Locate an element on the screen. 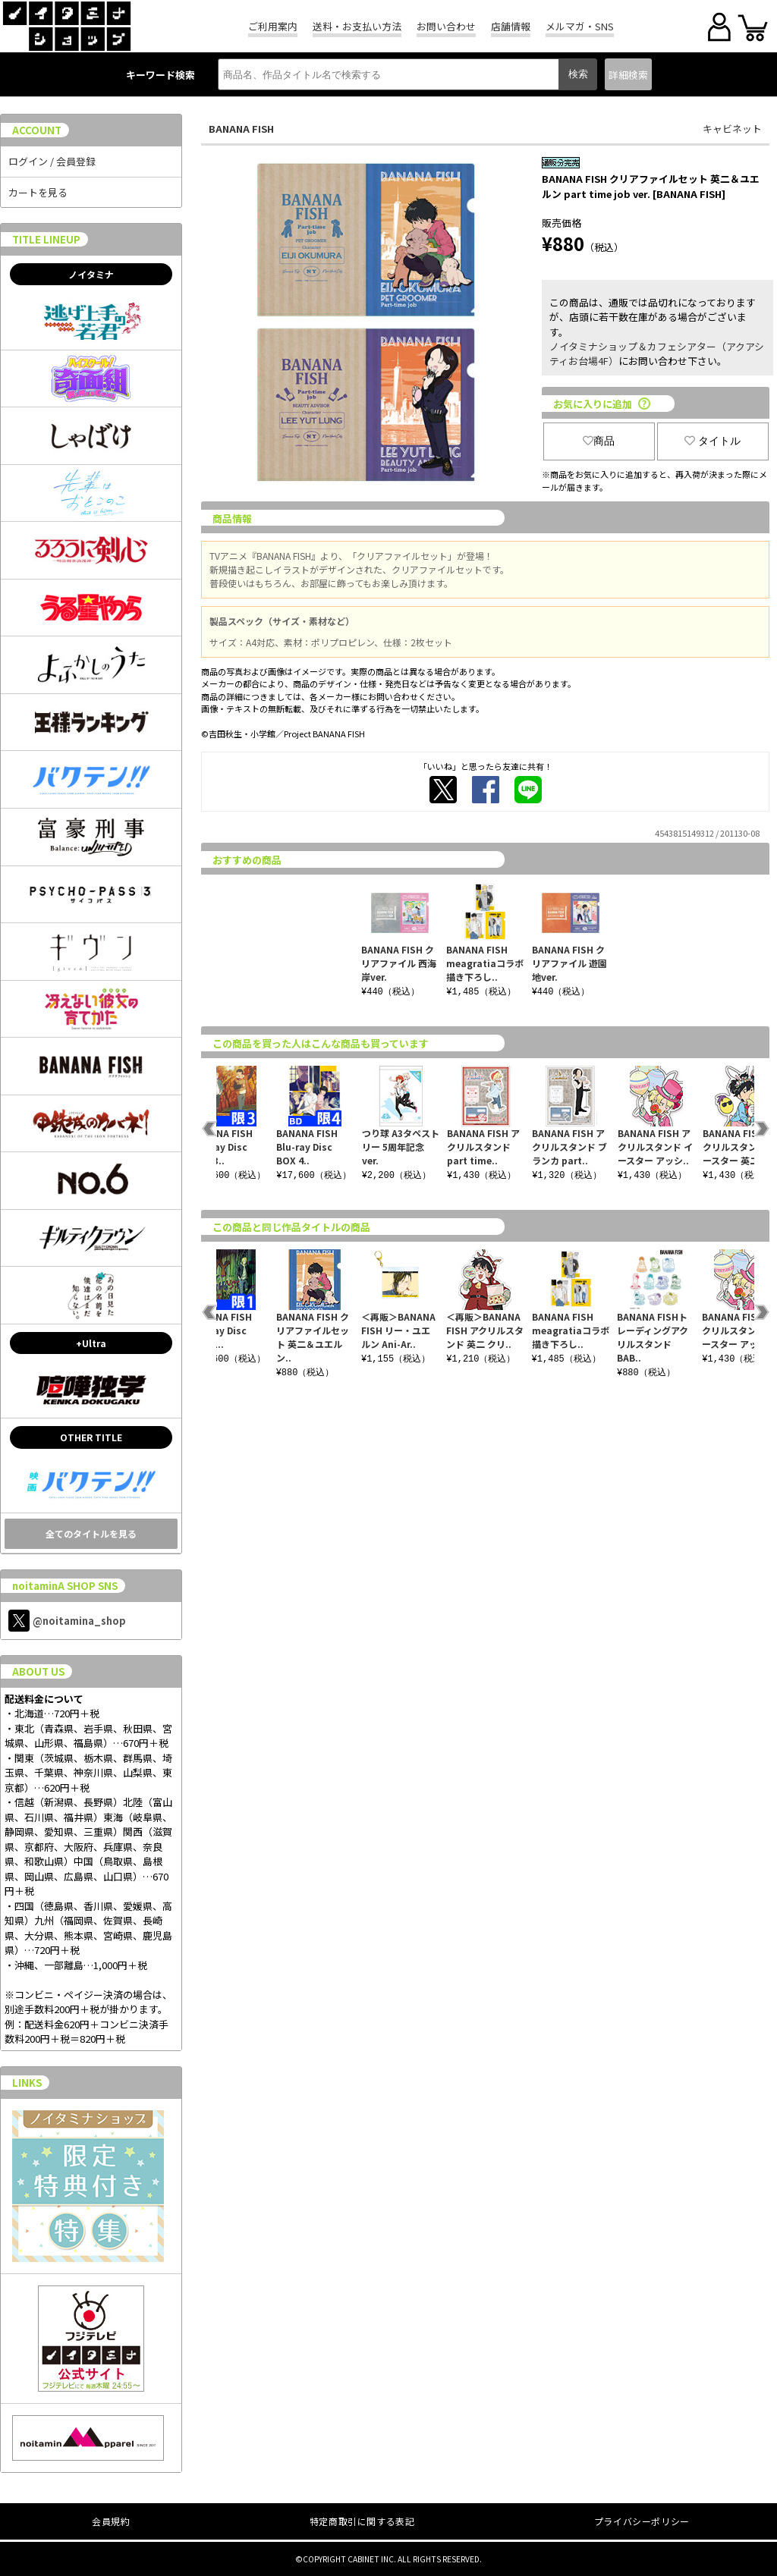 The height and width of the screenshot is (2576, 777). 詳細検索 is located at coordinates (628, 75).